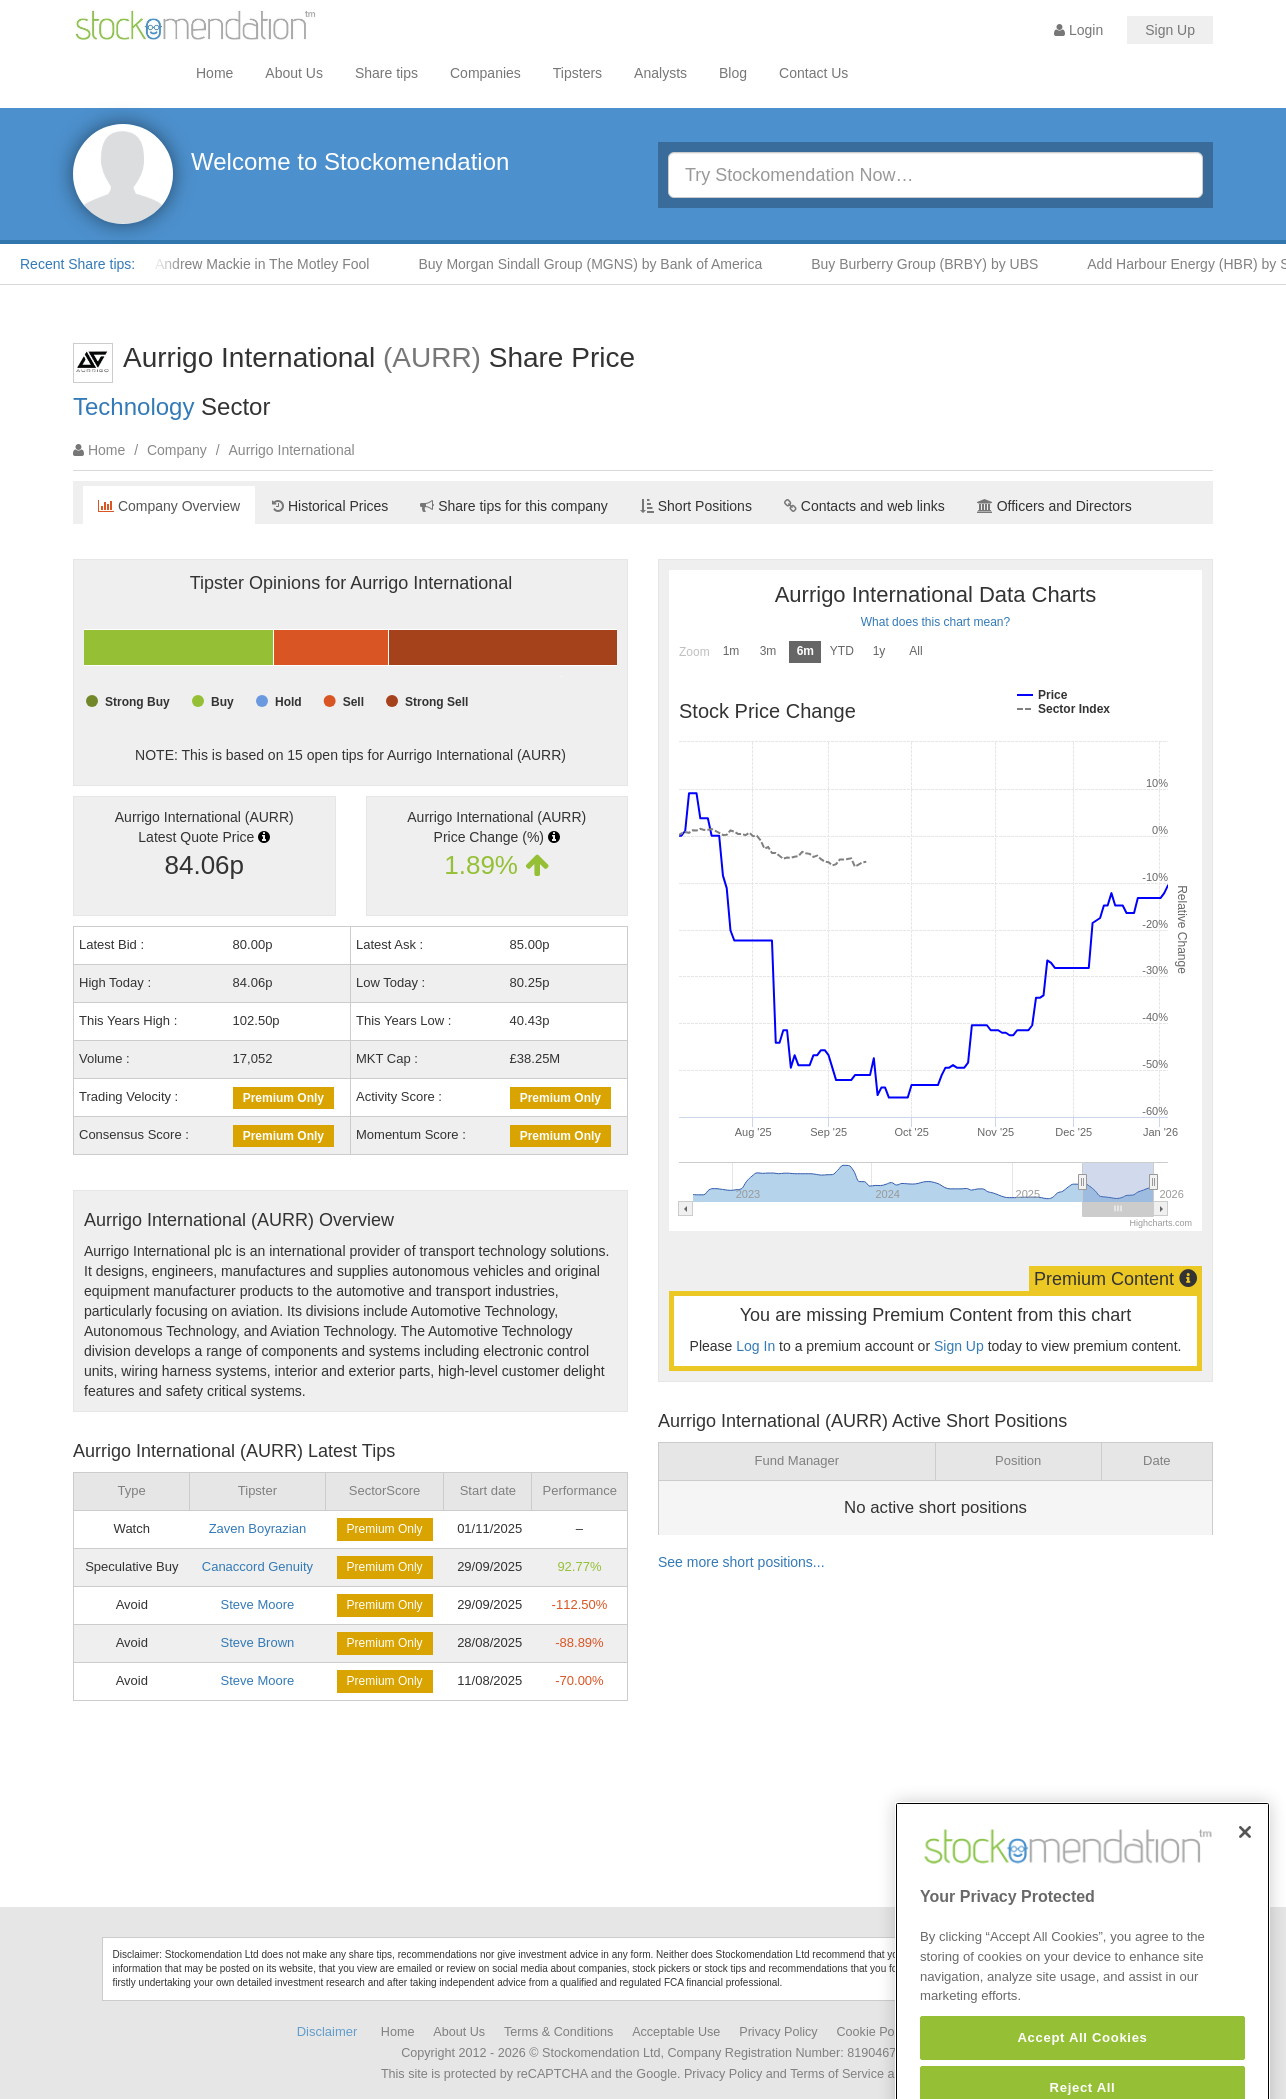 The image size is (1286, 2099). What do you see at coordinates (935, 622) in the screenshot?
I see `What does this chart mean?` at bounding box center [935, 622].